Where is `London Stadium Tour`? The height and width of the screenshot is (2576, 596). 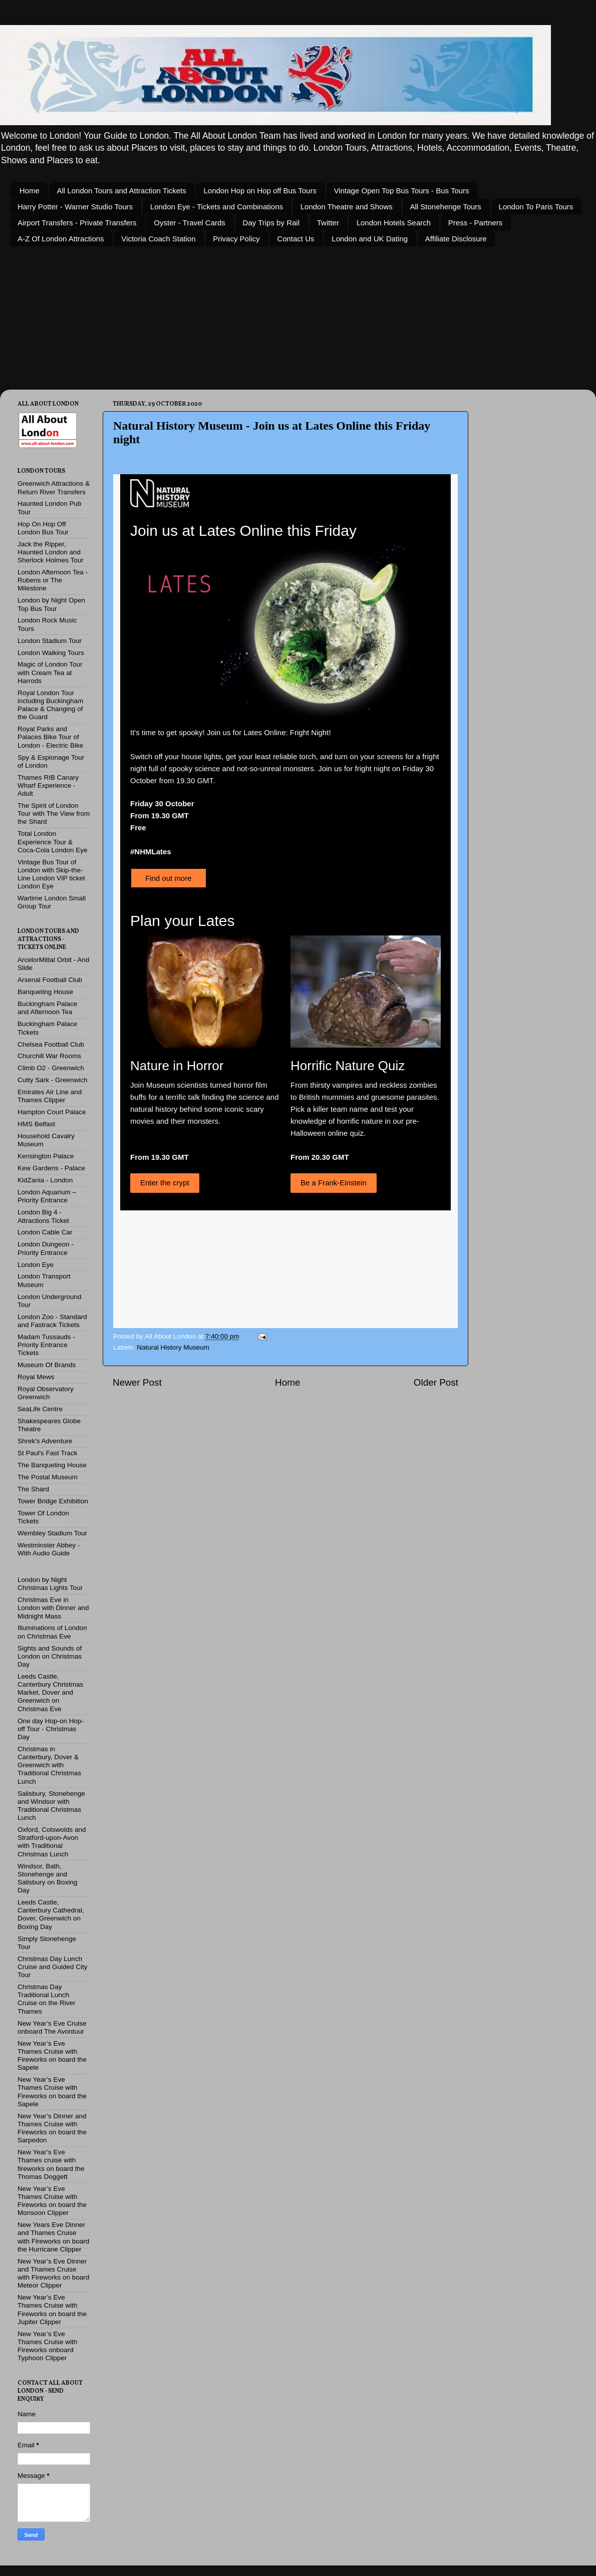
London Stadium Tour is located at coordinates (50, 641).